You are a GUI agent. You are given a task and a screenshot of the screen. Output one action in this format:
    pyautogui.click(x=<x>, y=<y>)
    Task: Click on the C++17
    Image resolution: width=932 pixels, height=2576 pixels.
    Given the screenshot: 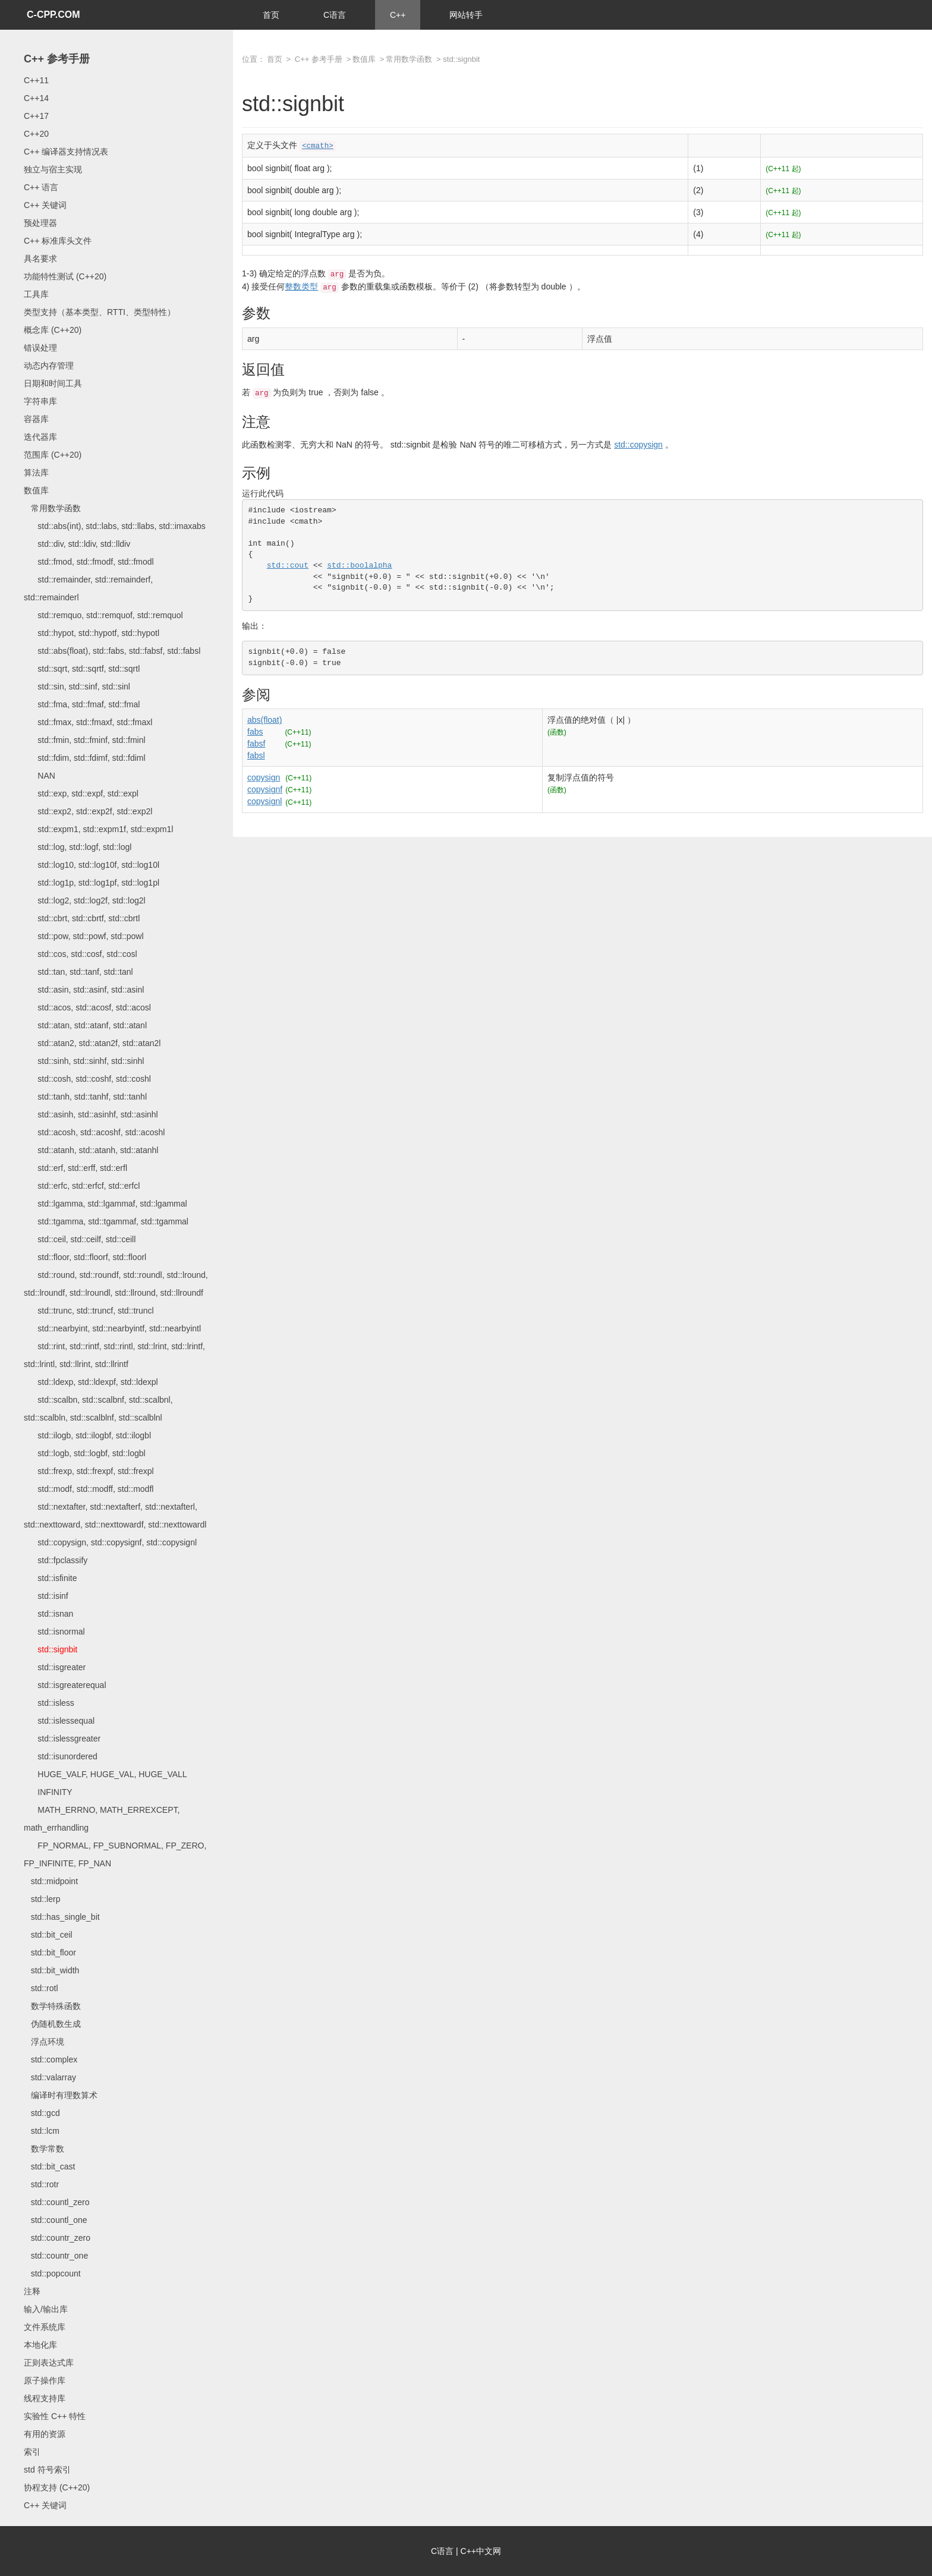 What is the action you would take?
    pyautogui.click(x=36, y=116)
    